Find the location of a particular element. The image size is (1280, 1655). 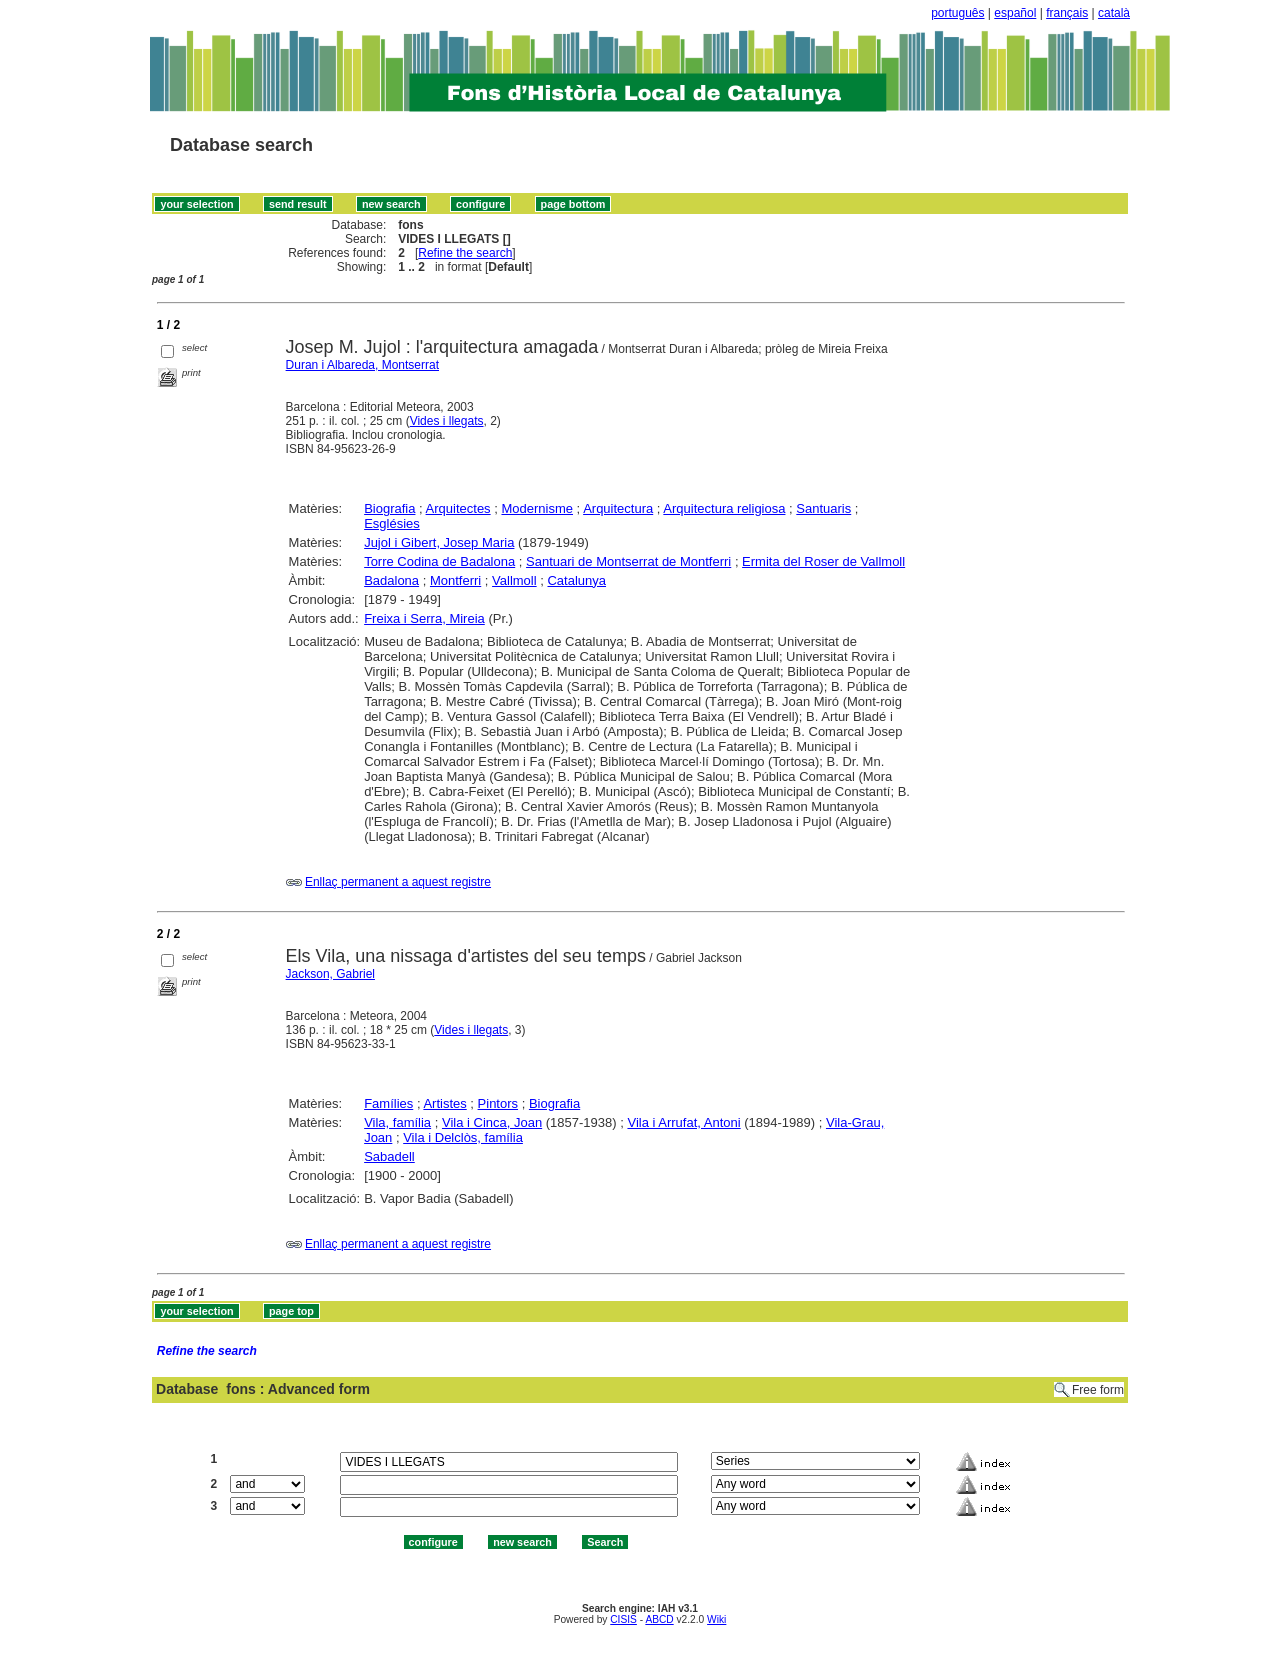

Free form is located at coordinates (1098, 1390).